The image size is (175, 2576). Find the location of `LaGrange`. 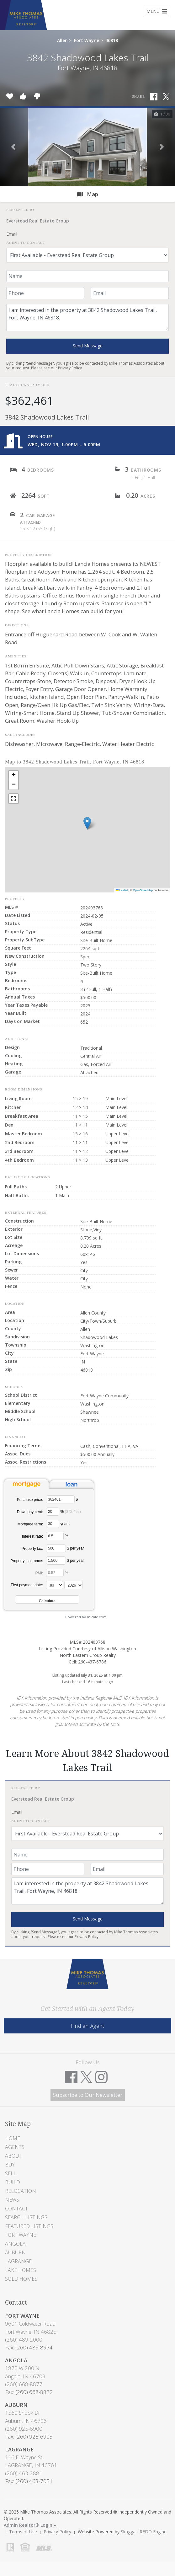

LaGrange is located at coordinates (18, 2261).